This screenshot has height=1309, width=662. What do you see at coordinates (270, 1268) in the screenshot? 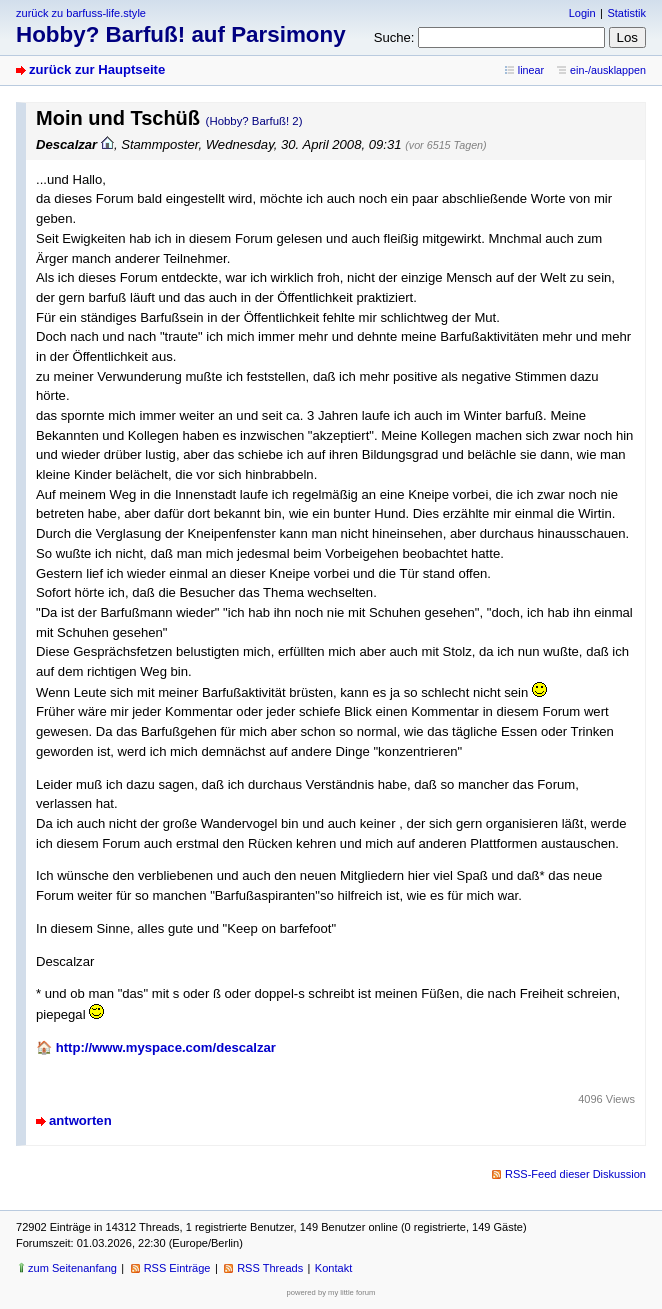
I see `RSS Threads` at bounding box center [270, 1268].